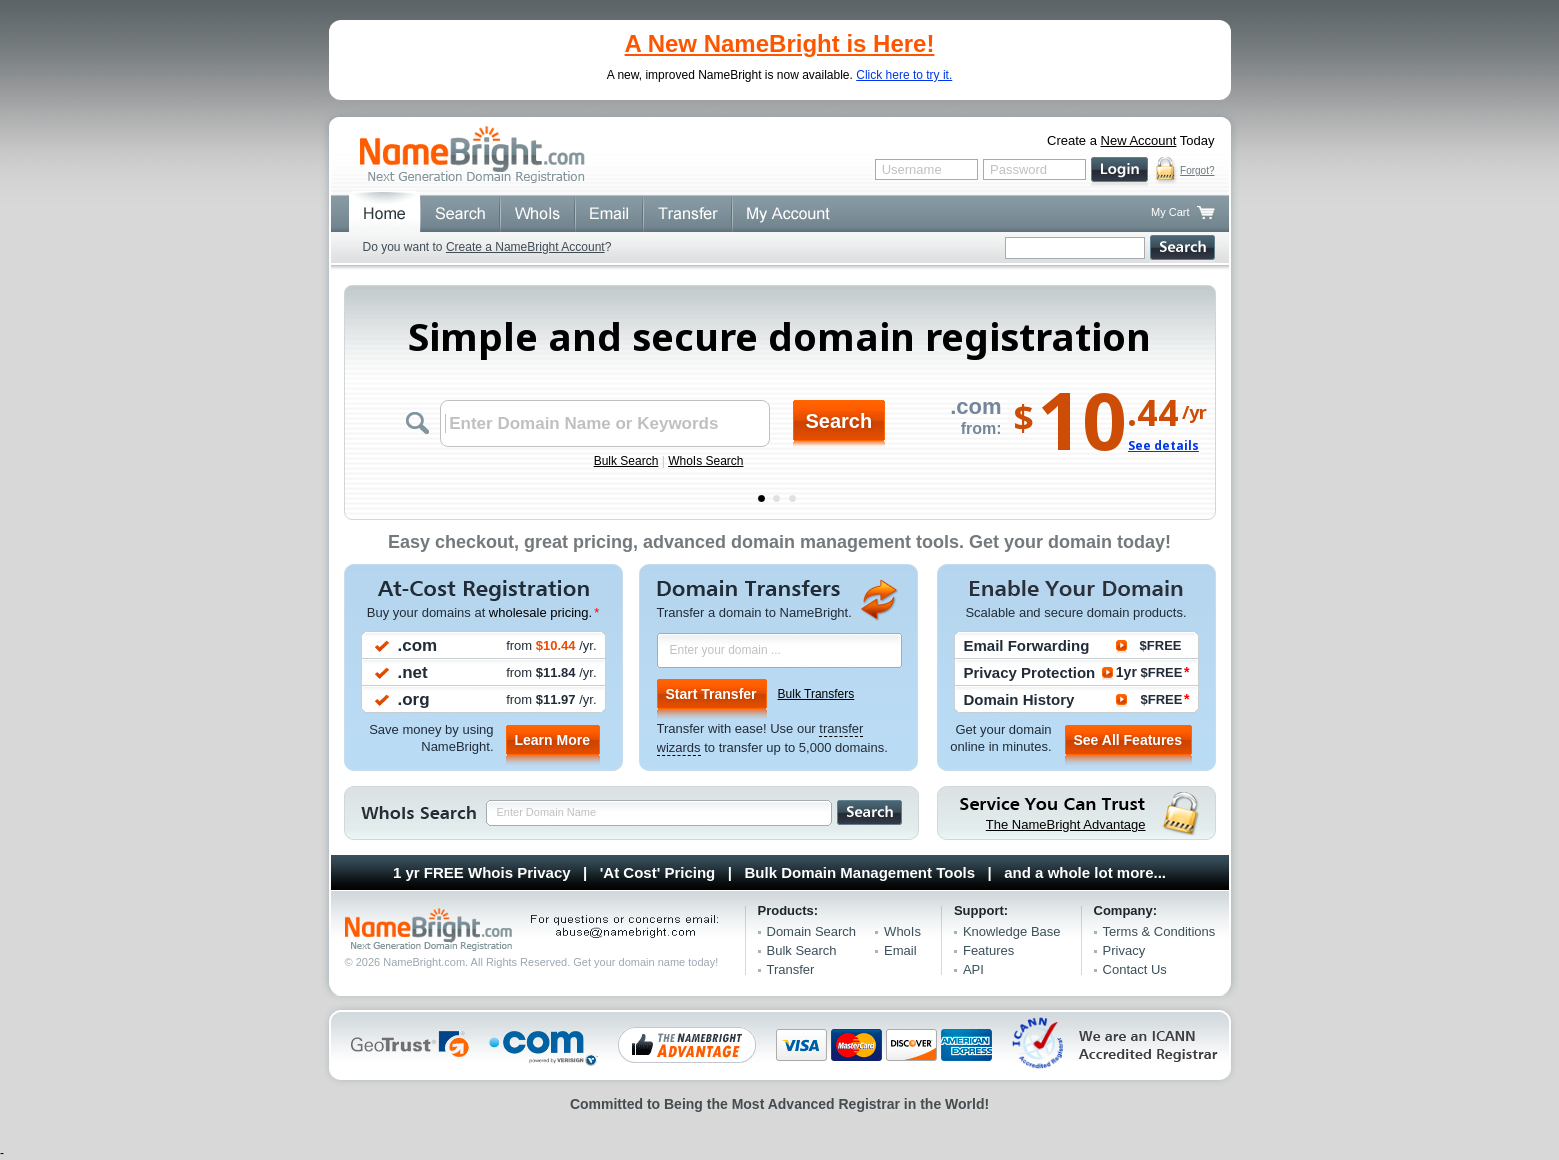 This screenshot has width=1559, height=1160. What do you see at coordinates (705, 461) in the screenshot?
I see `WhoIs Search` at bounding box center [705, 461].